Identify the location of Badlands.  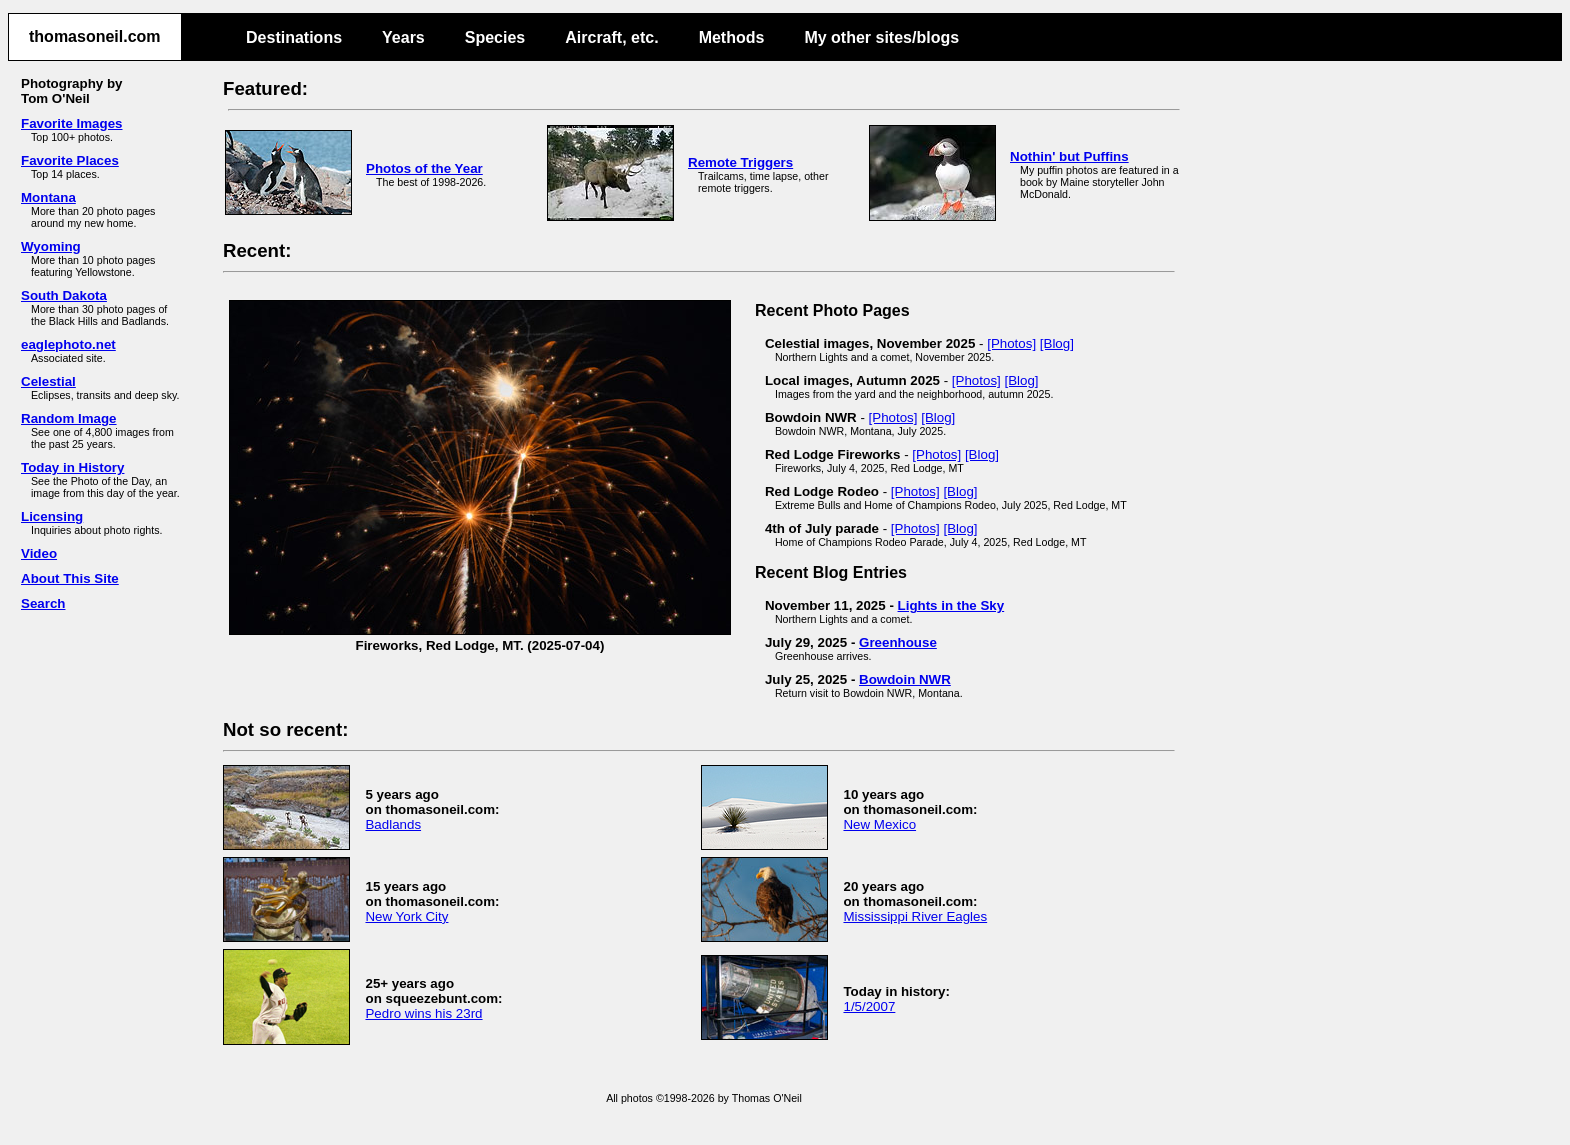
(393, 824).